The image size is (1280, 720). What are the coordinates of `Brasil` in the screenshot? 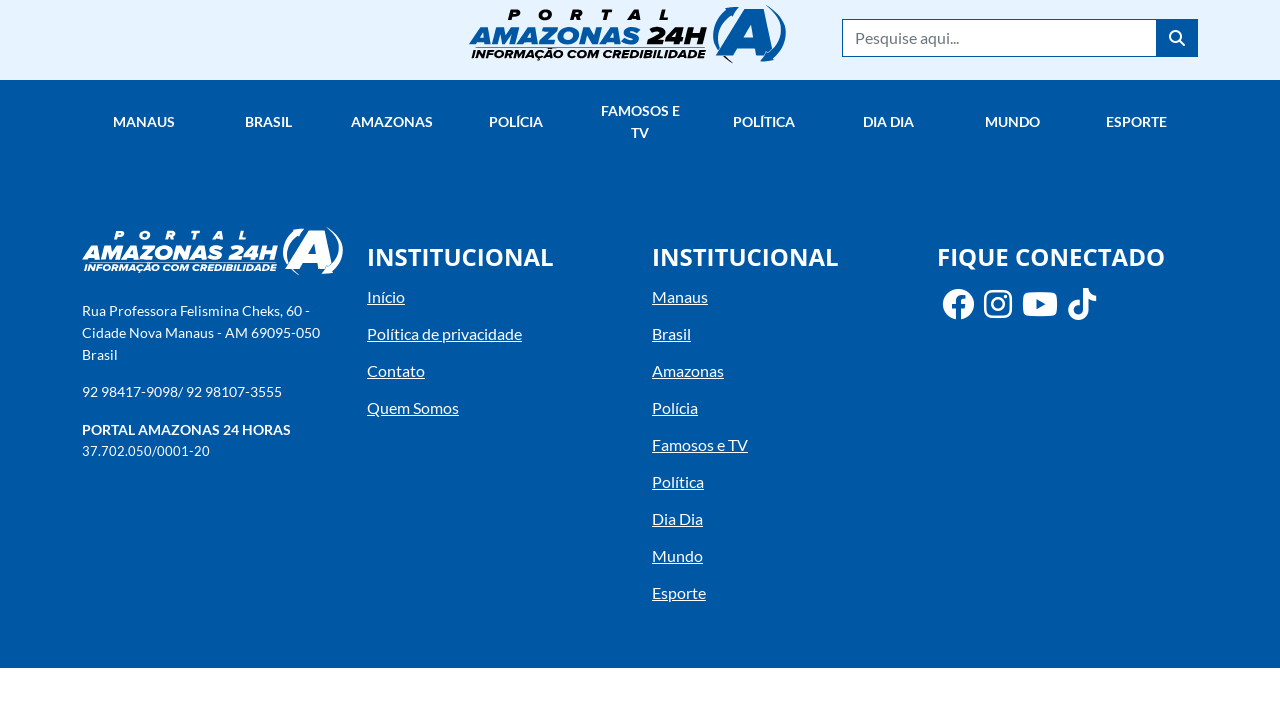 It's located at (268, 121).